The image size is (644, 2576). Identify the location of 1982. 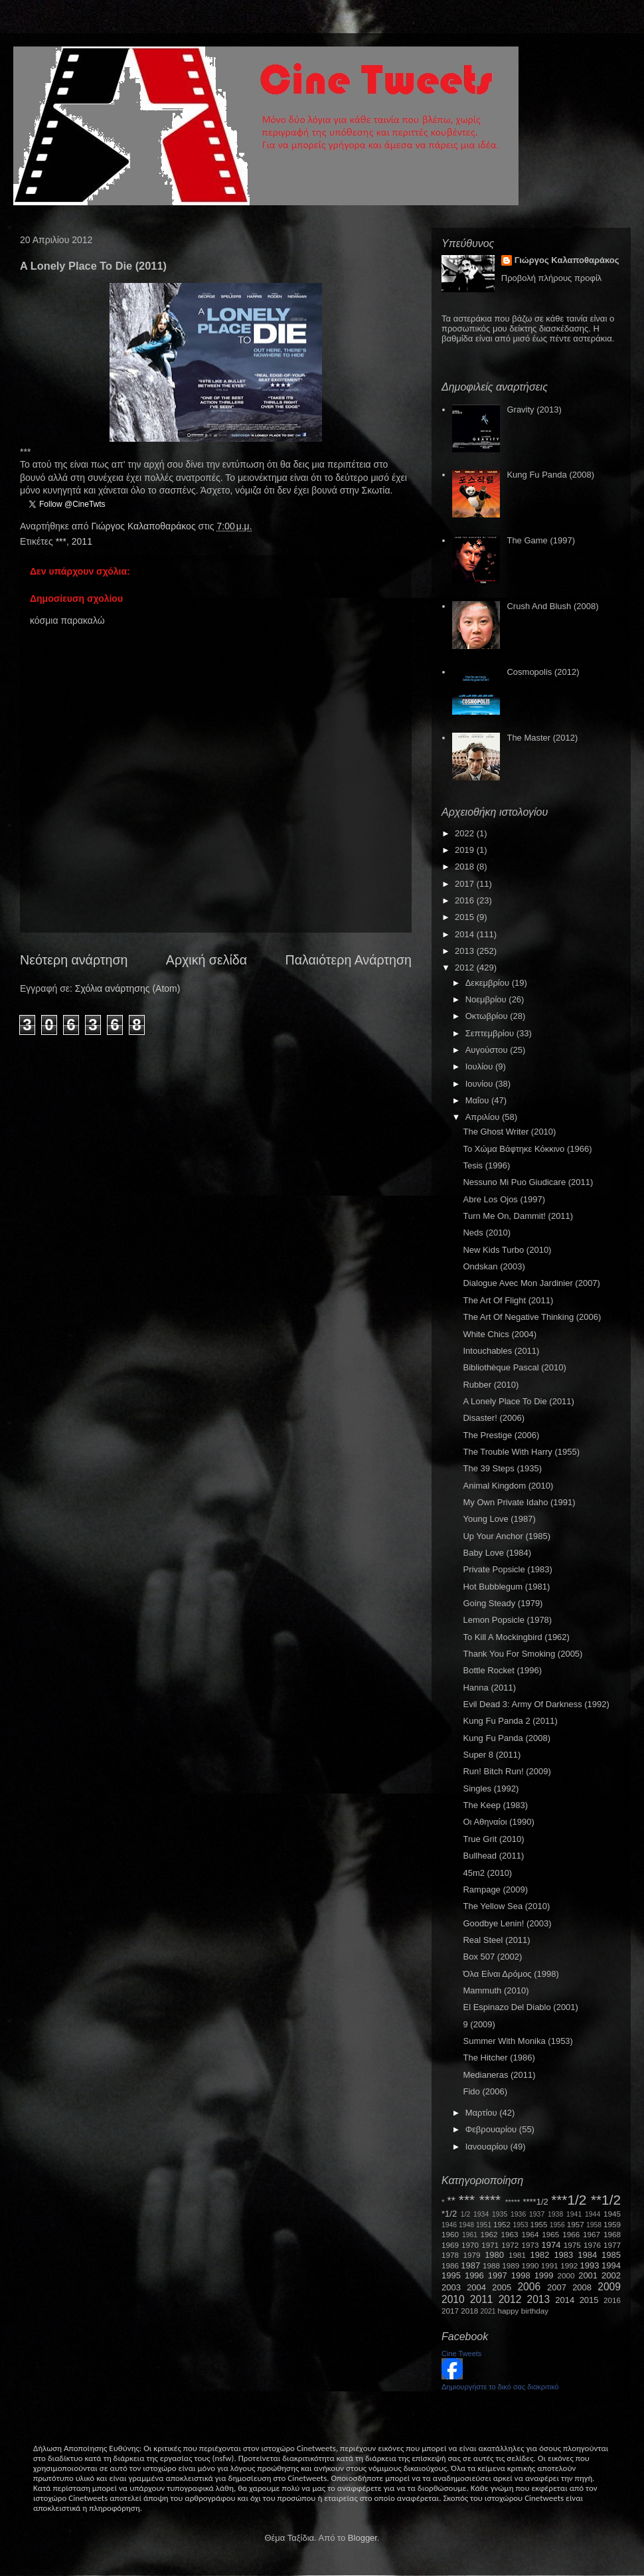
(540, 2255).